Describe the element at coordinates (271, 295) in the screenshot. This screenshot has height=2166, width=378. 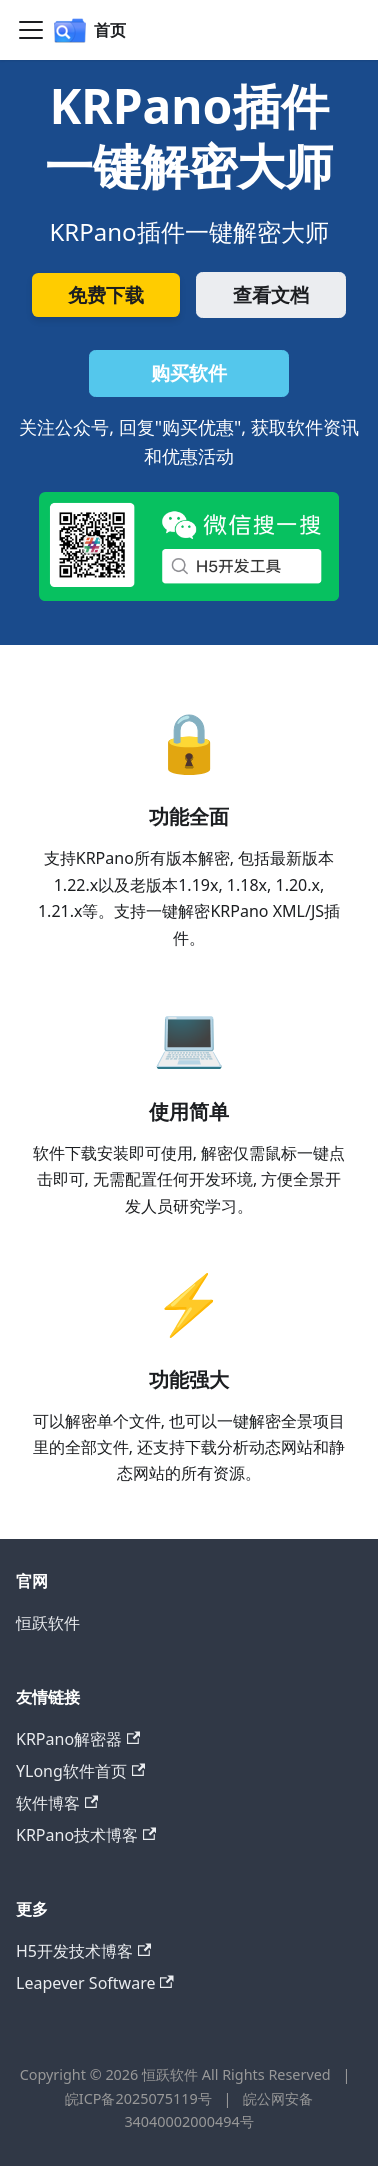
I see `查看文档` at that location.